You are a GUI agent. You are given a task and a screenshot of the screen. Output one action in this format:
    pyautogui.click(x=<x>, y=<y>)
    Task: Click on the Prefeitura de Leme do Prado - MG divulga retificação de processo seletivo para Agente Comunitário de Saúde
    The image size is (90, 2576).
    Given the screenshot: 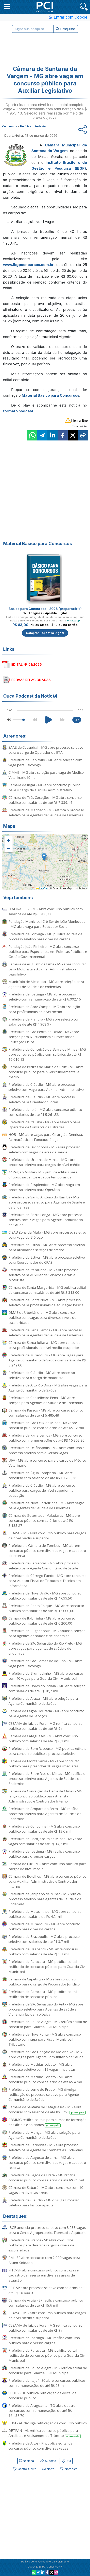 What is the action you would take?
    pyautogui.click(x=44, y=2094)
    